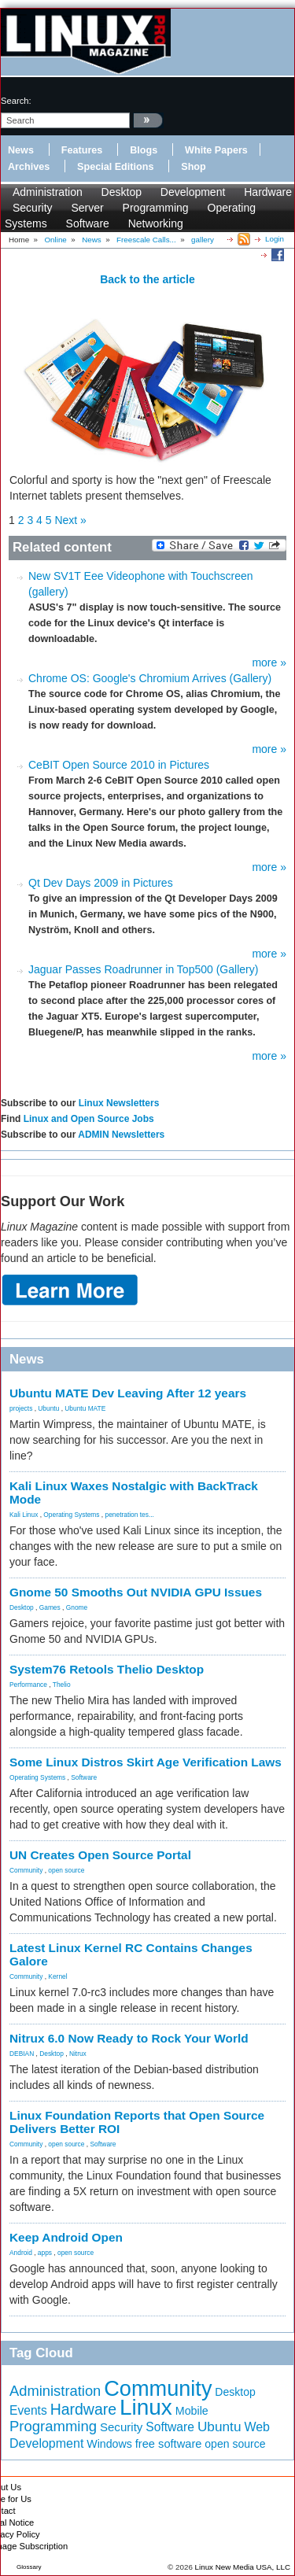 The image size is (295, 2576). Describe the element at coordinates (45, 2253) in the screenshot. I see `apps` at that location.